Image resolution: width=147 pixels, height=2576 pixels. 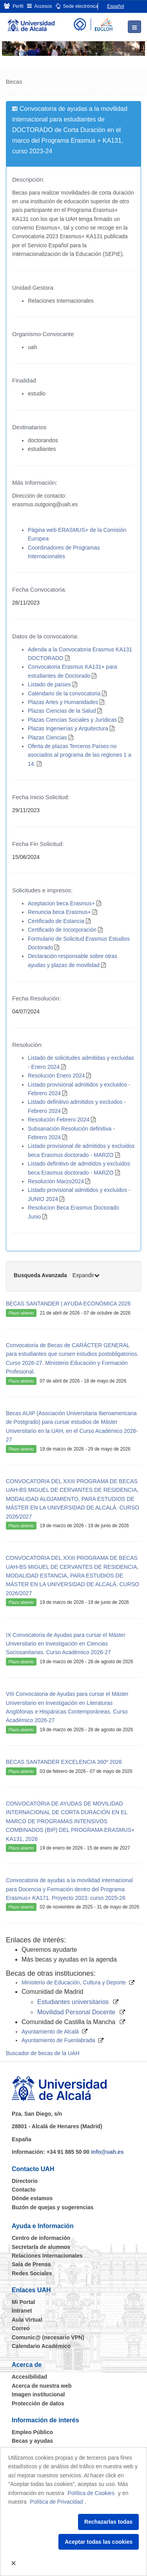 I want to click on Aceptacion beca Erasmus+, so click(x=61, y=903).